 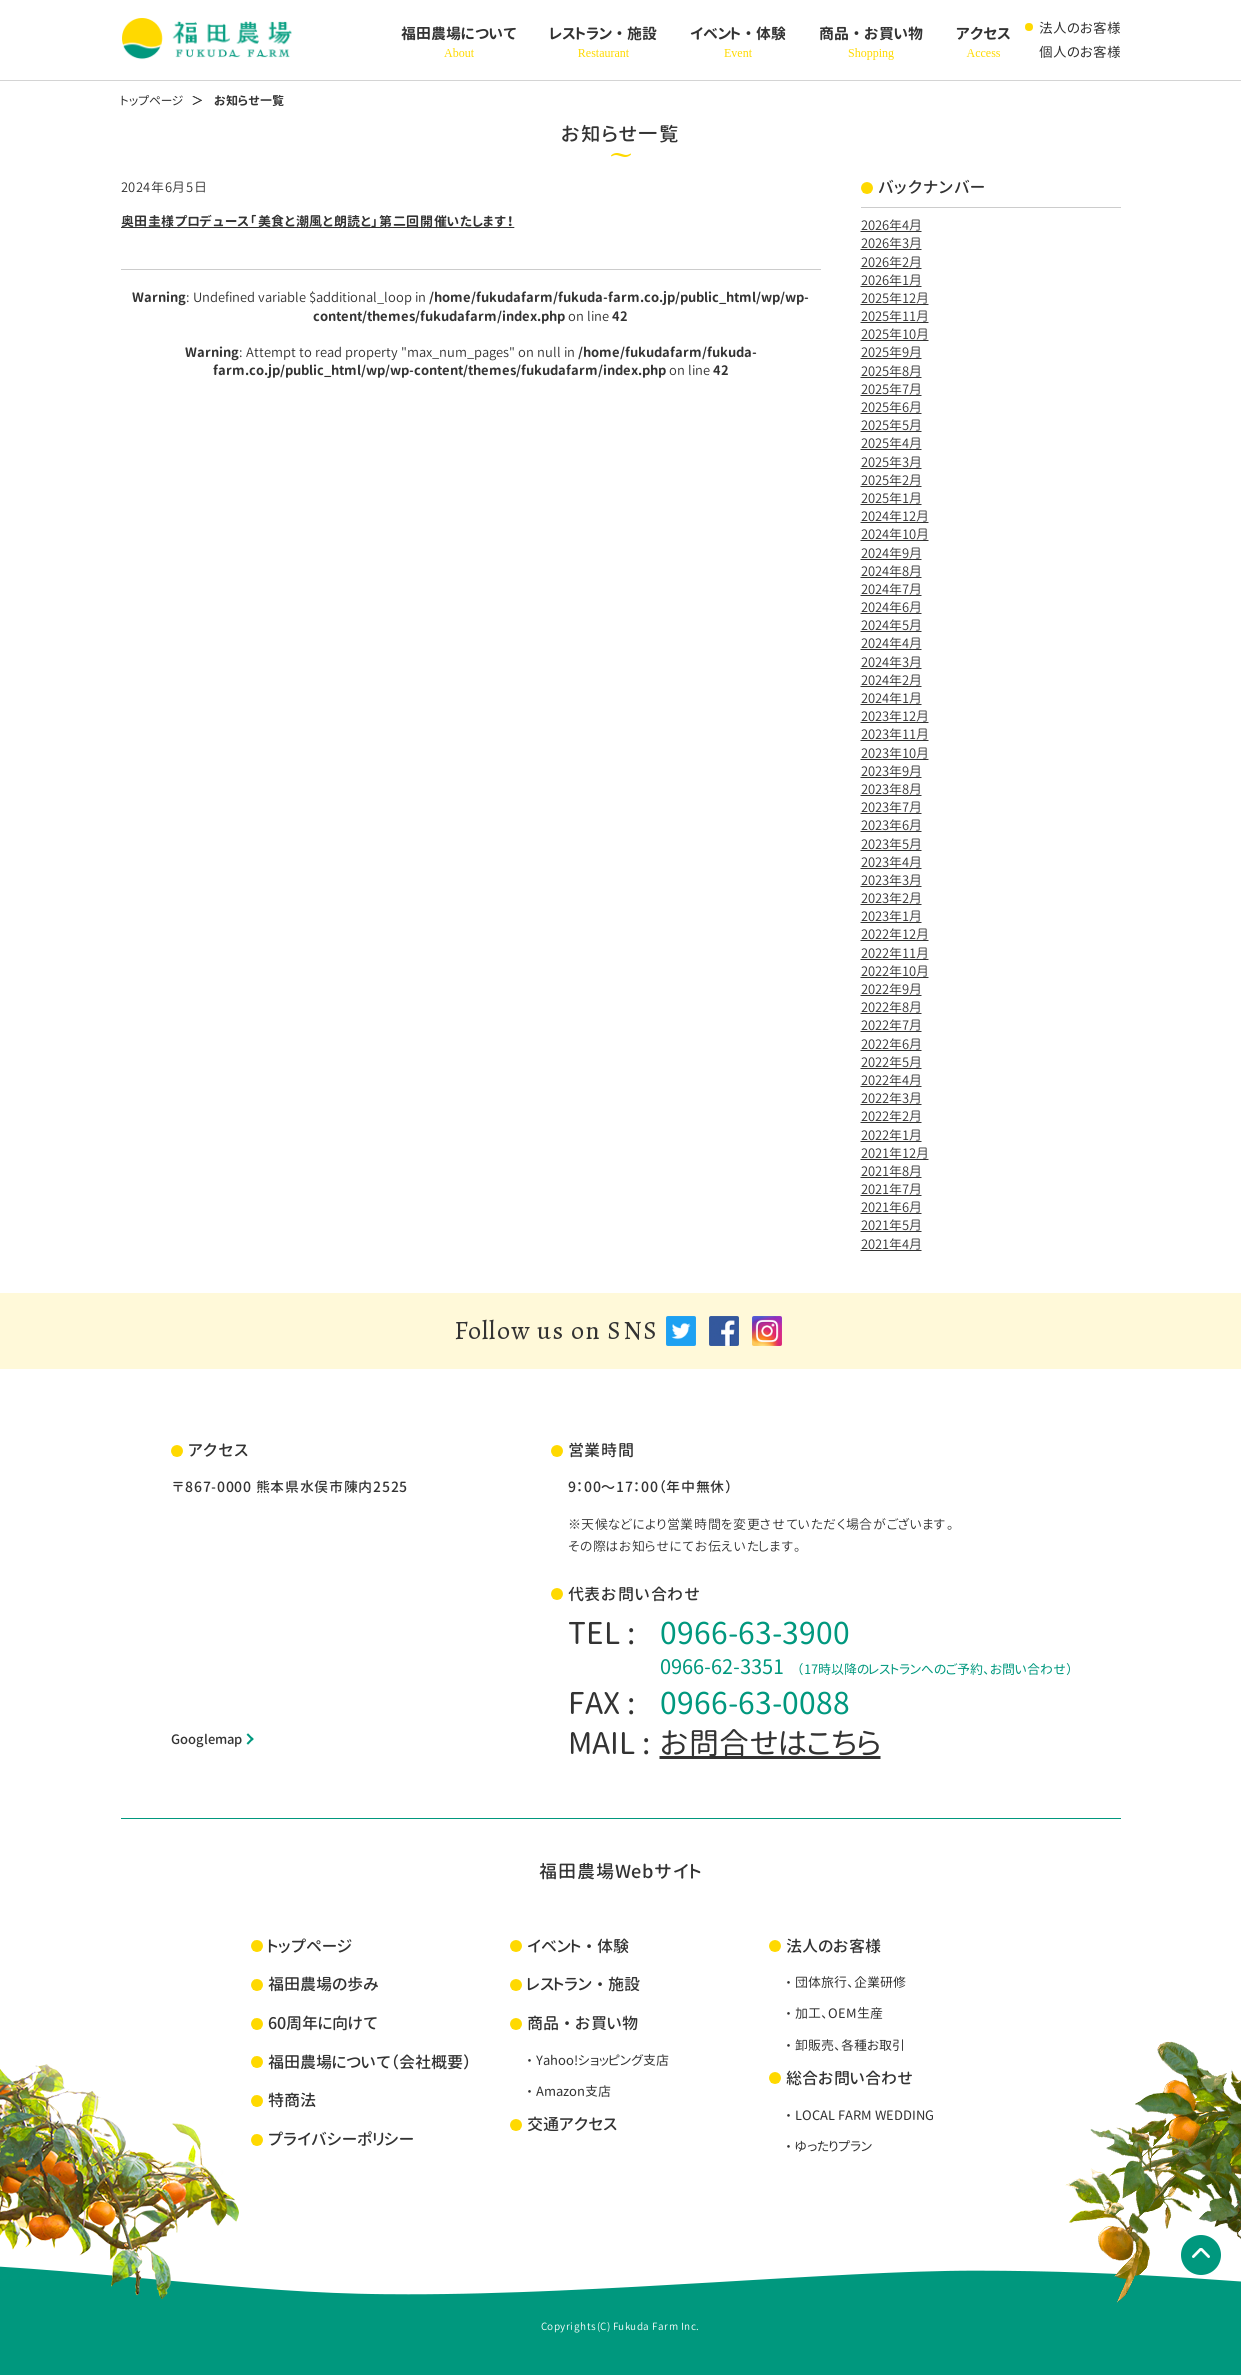 I want to click on 2022年4月, so click(x=891, y=1080).